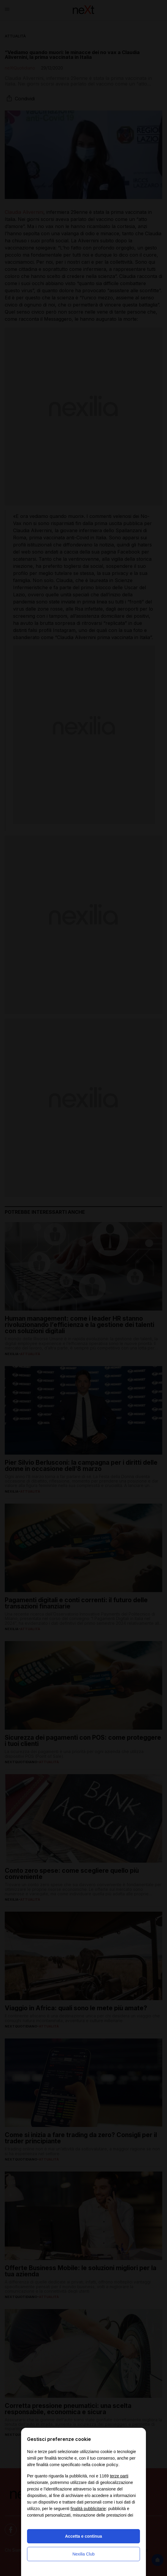 The image size is (167, 2576). I want to click on finalità pubblicitarie, so click(88, 2508).